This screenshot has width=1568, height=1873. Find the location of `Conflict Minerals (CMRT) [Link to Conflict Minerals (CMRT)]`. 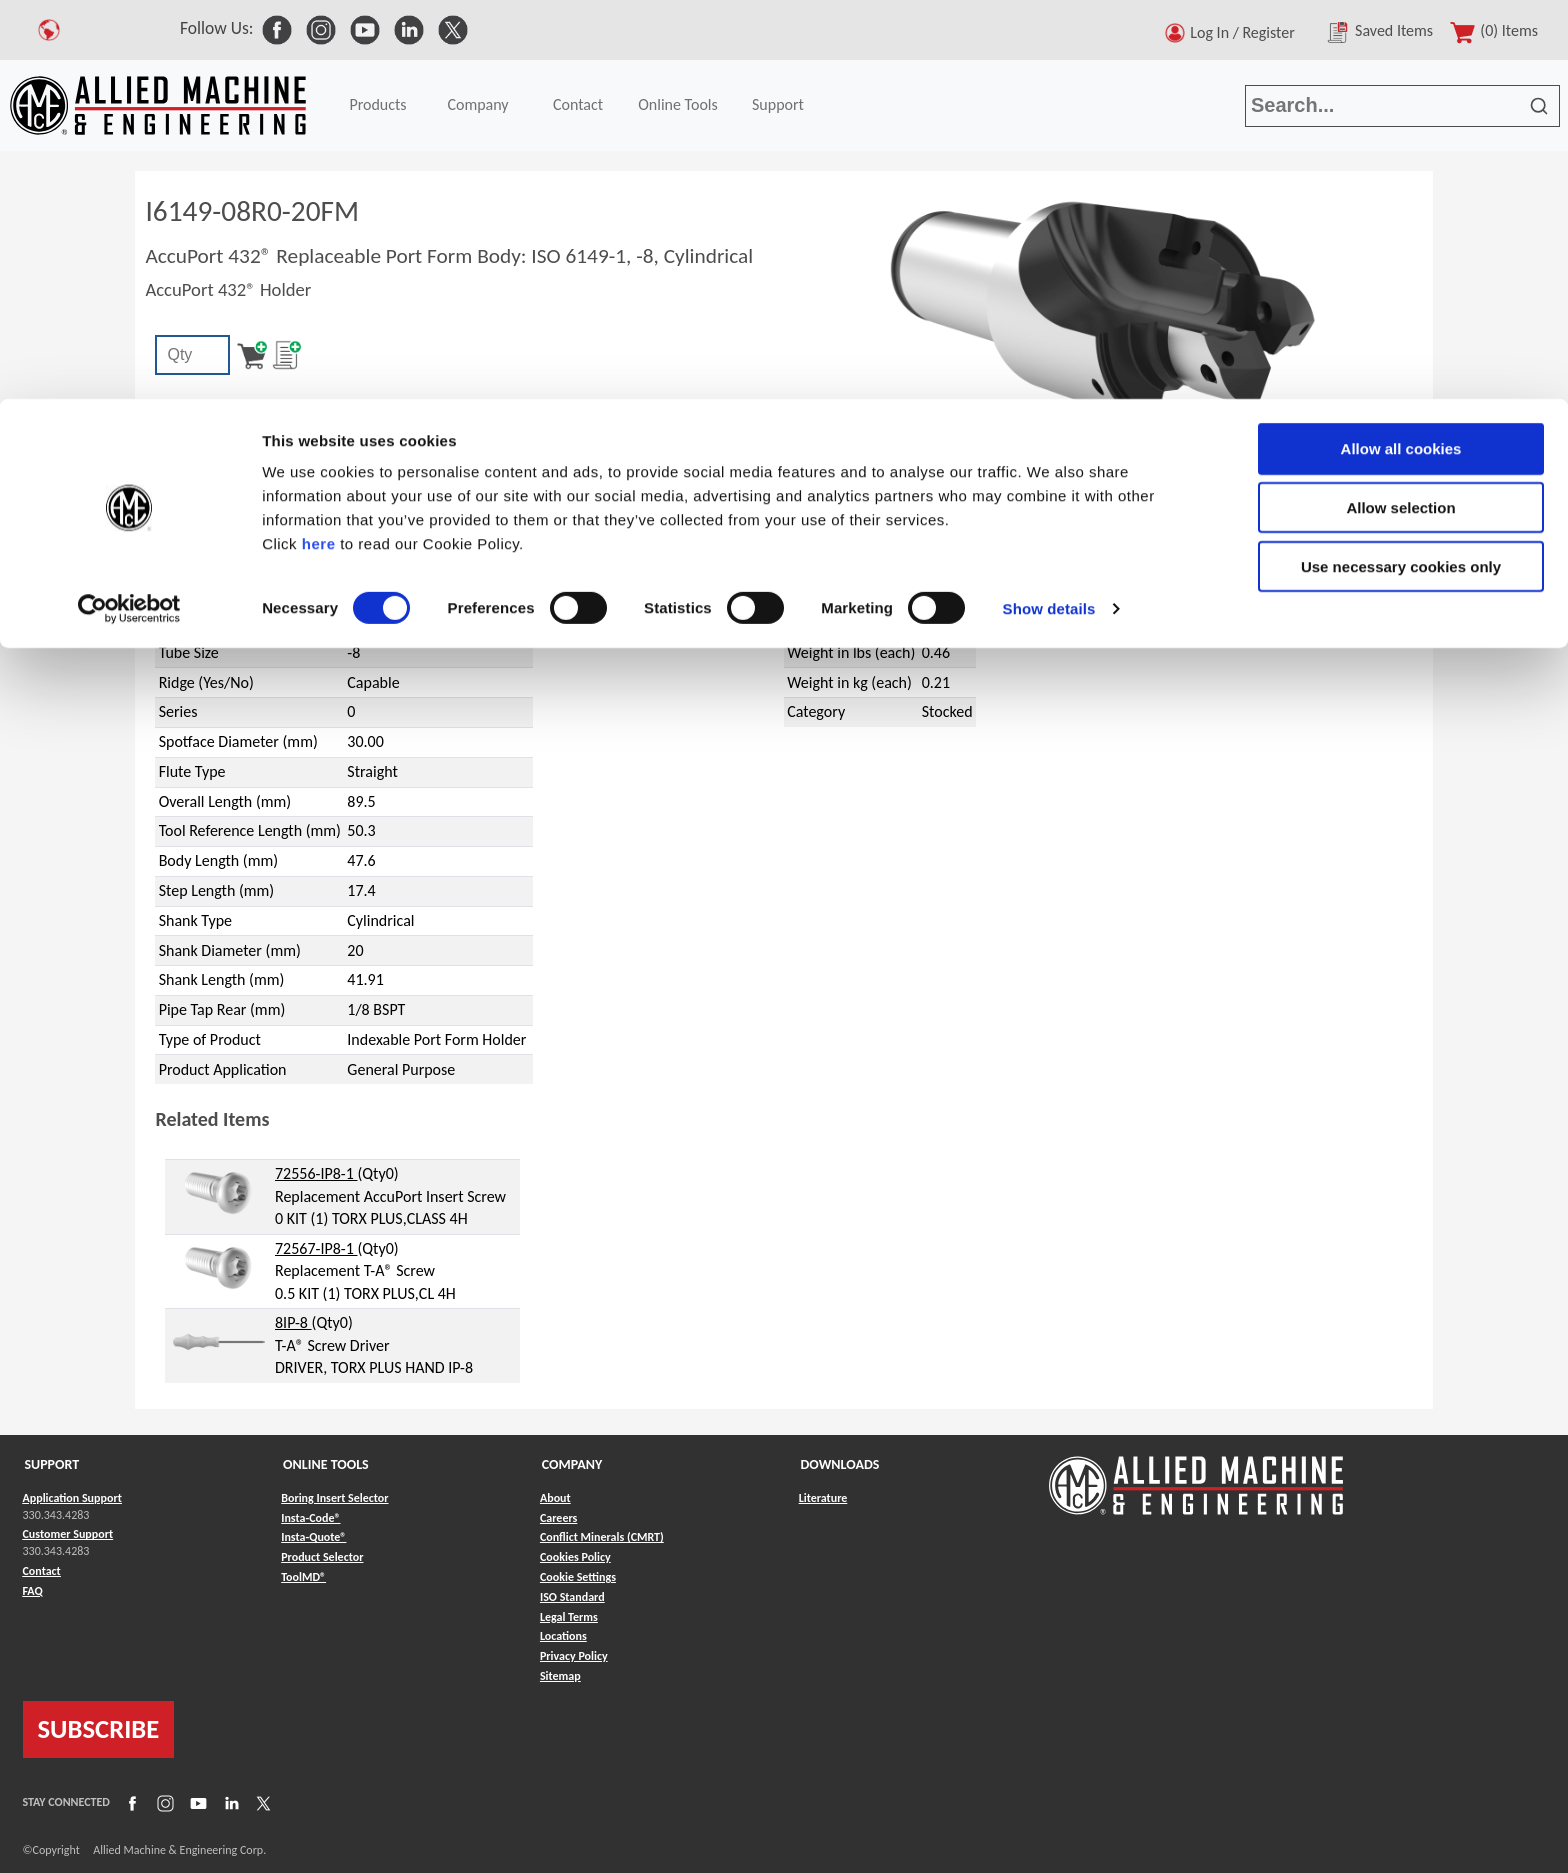

Conflict Minerals (CMRT) [Link to Conflict Minerals (CMRT)] is located at coordinates (602, 1537).